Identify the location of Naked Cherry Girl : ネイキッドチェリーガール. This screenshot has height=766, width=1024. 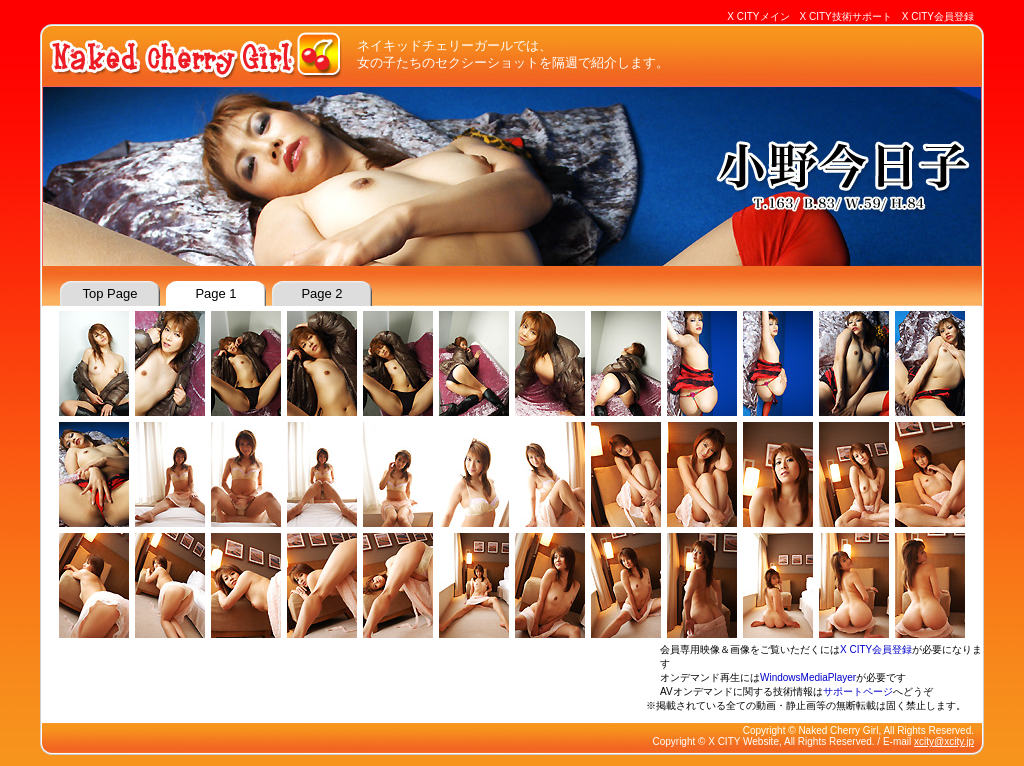
(197, 55).